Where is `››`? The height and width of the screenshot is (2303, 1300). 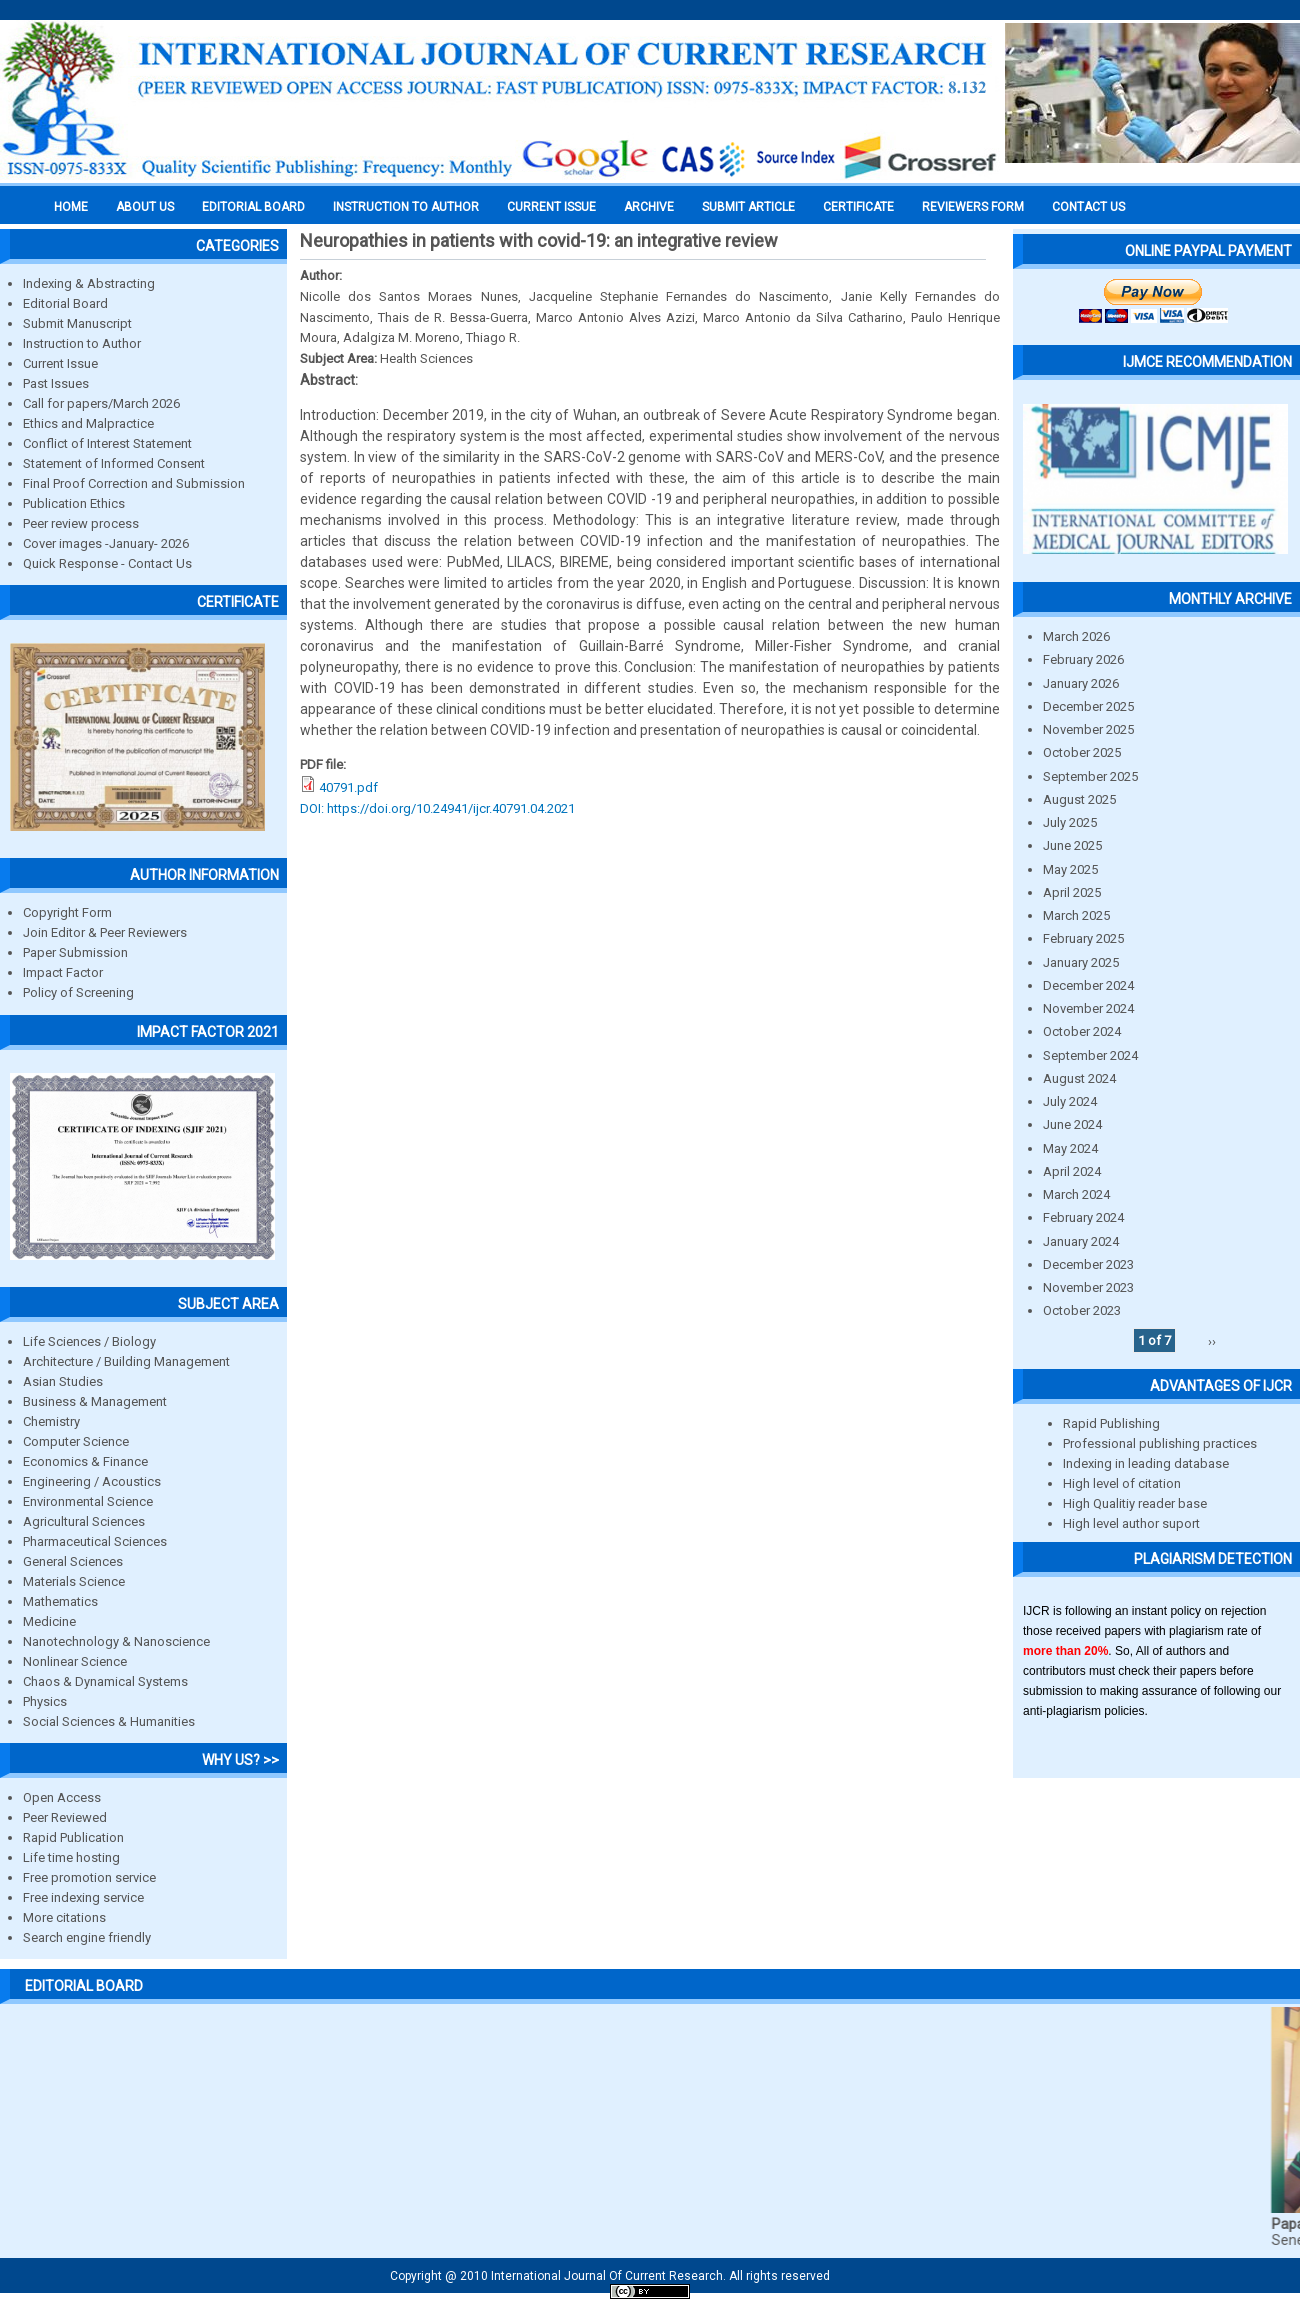
›› is located at coordinates (1212, 1340).